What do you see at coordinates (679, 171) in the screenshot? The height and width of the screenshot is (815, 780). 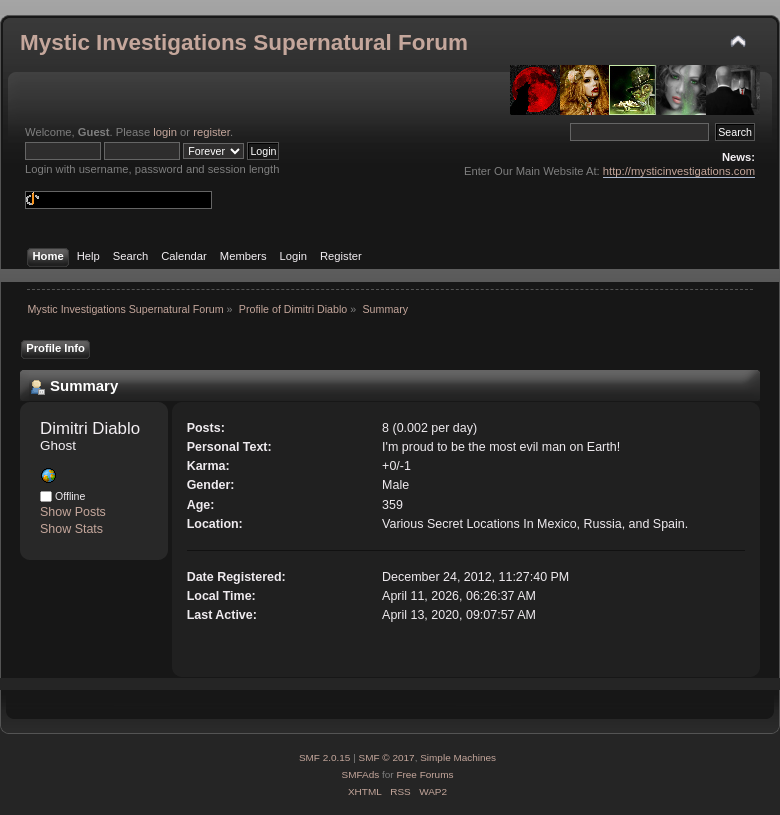 I see `http://mysticinvestigations.com` at bounding box center [679, 171].